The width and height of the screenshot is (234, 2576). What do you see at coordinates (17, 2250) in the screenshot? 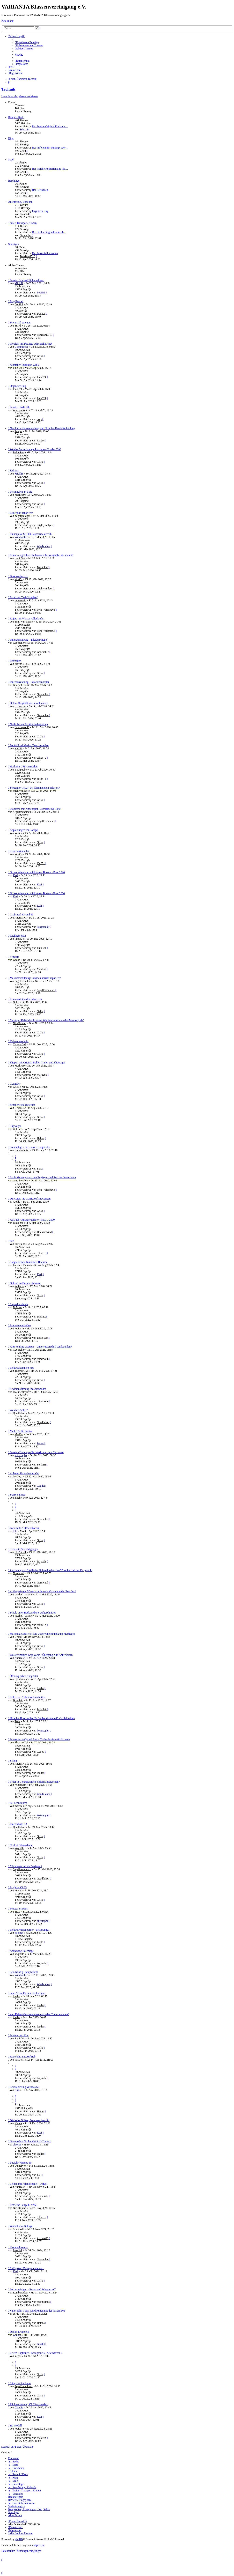
I see `Jooschtl` at bounding box center [17, 2250].